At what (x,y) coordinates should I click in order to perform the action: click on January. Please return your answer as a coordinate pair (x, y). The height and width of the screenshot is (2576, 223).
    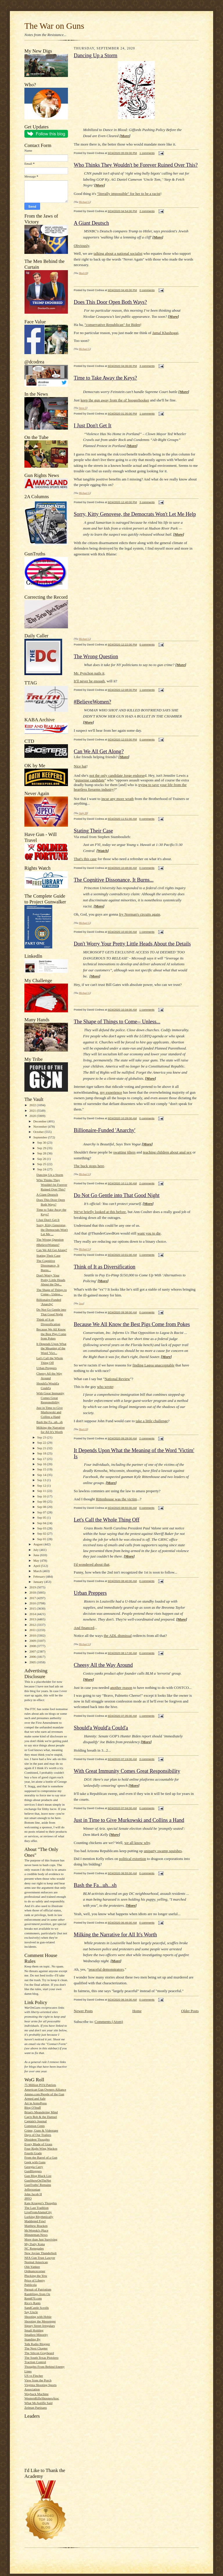
    Looking at the image, I should click on (38, 1581).